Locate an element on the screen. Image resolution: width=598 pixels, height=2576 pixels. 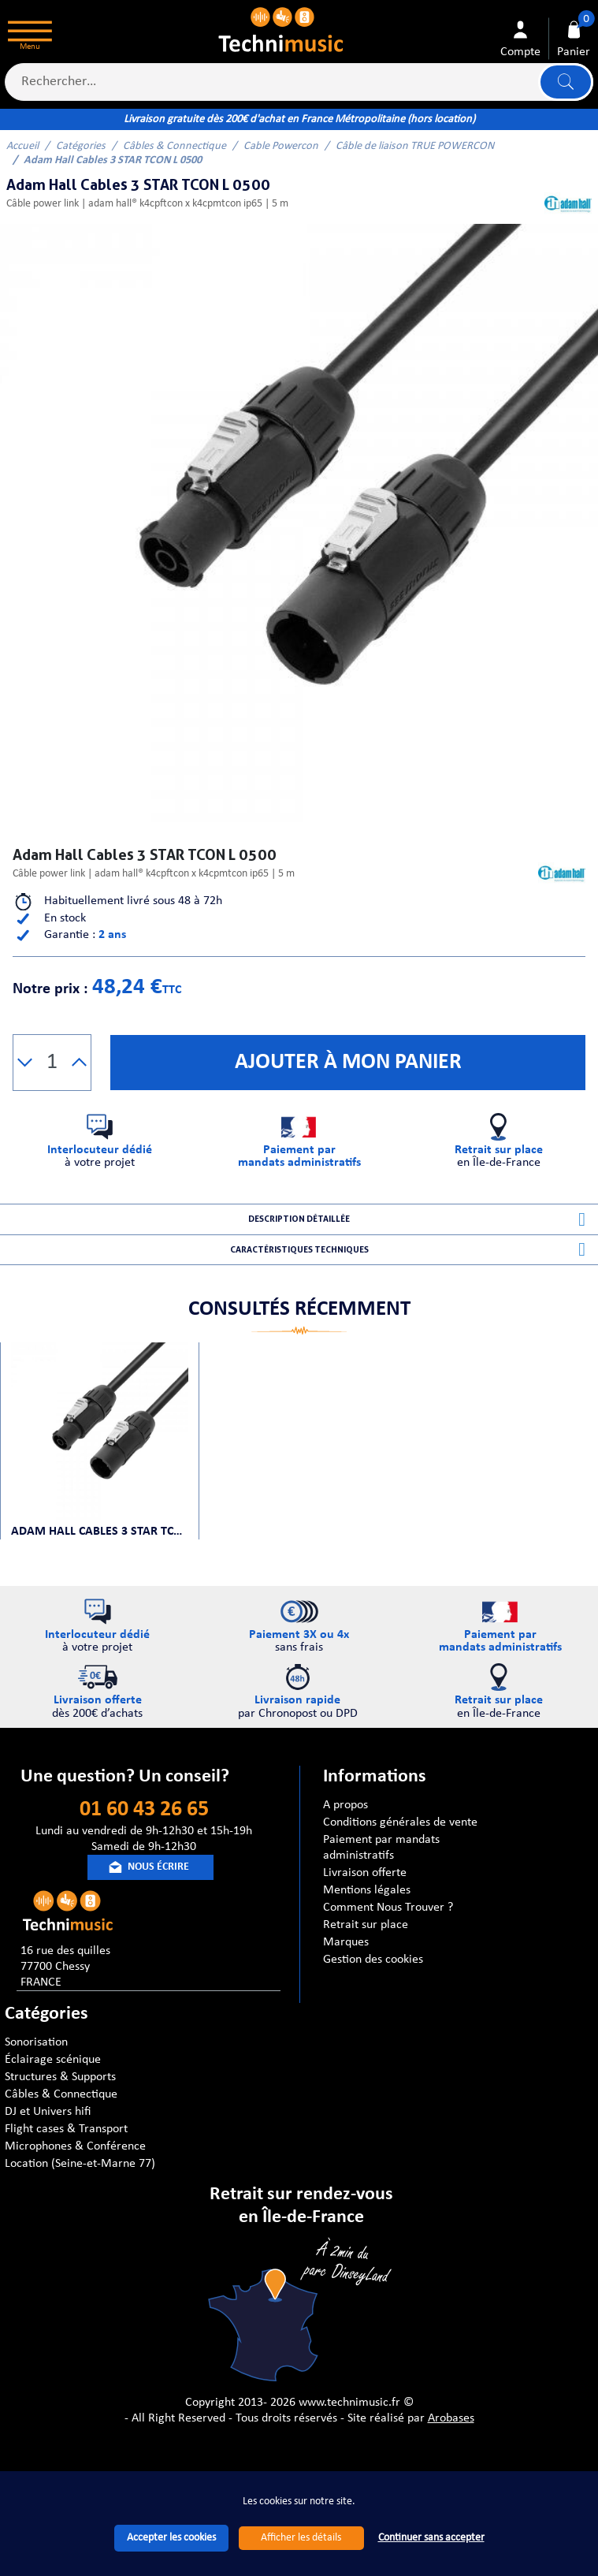
Marques is located at coordinates (346, 1965).